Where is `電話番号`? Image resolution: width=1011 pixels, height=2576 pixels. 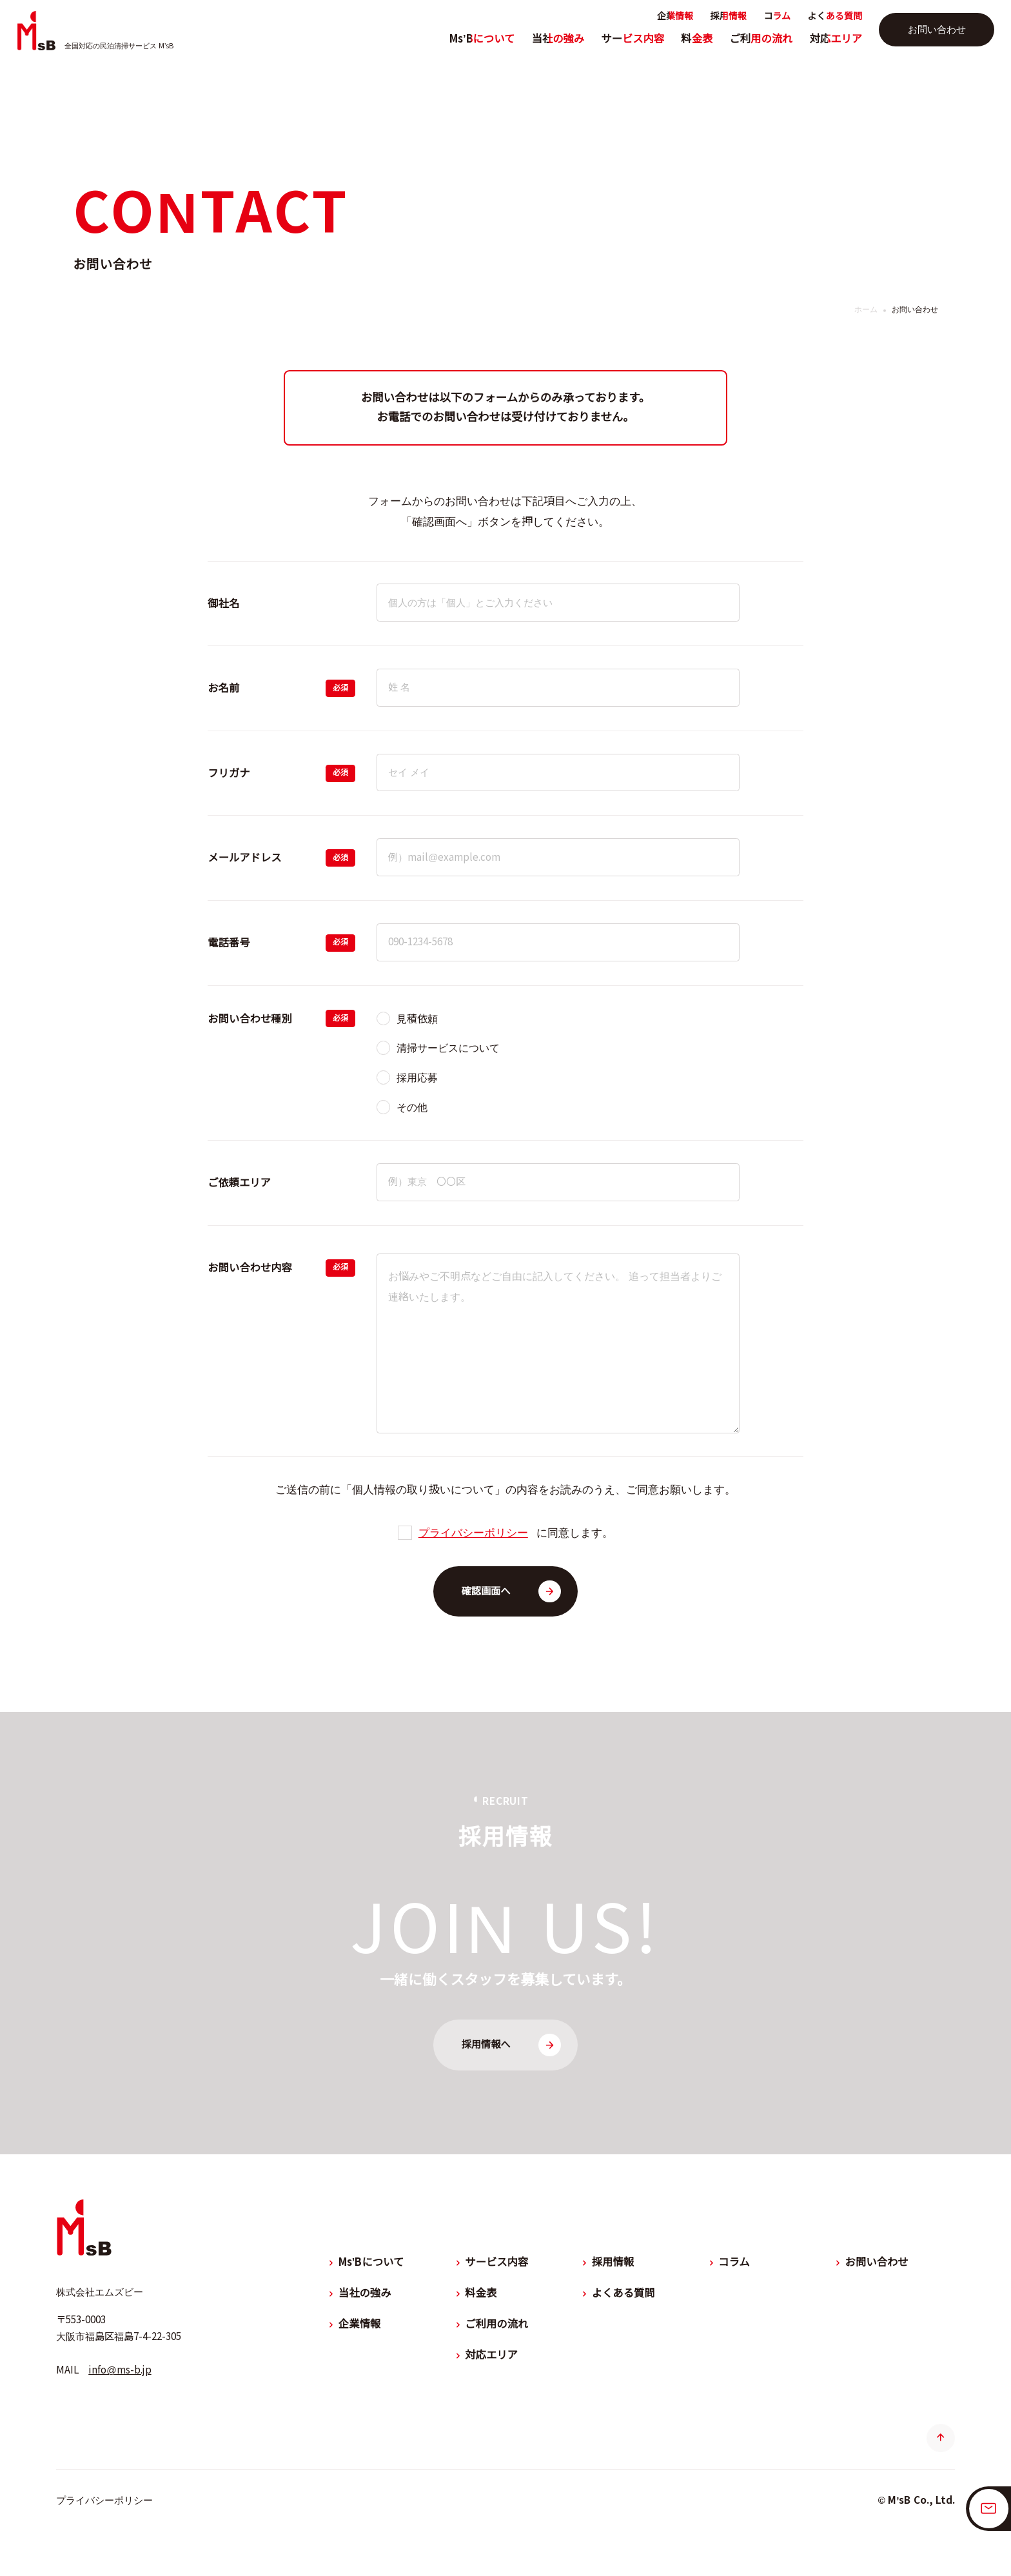
電話番号 is located at coordinates (229, 943).